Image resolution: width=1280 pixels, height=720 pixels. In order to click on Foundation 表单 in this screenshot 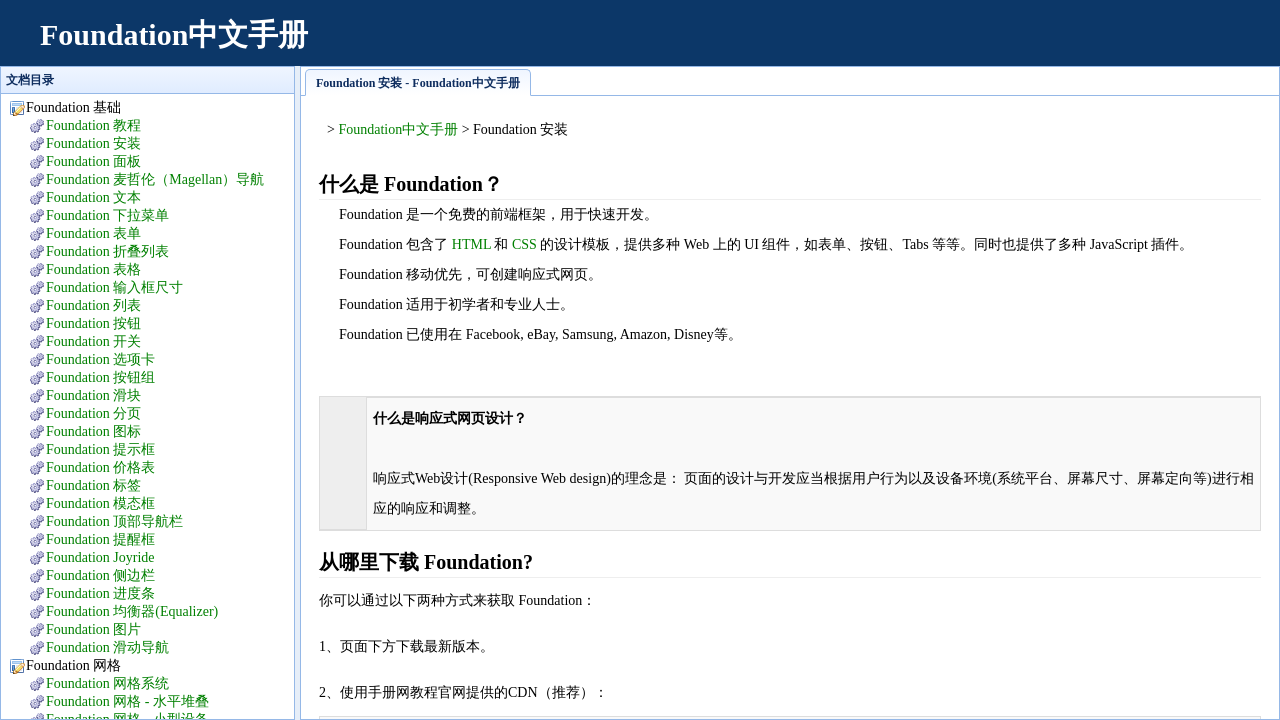, I will do `click(93, 233)`.